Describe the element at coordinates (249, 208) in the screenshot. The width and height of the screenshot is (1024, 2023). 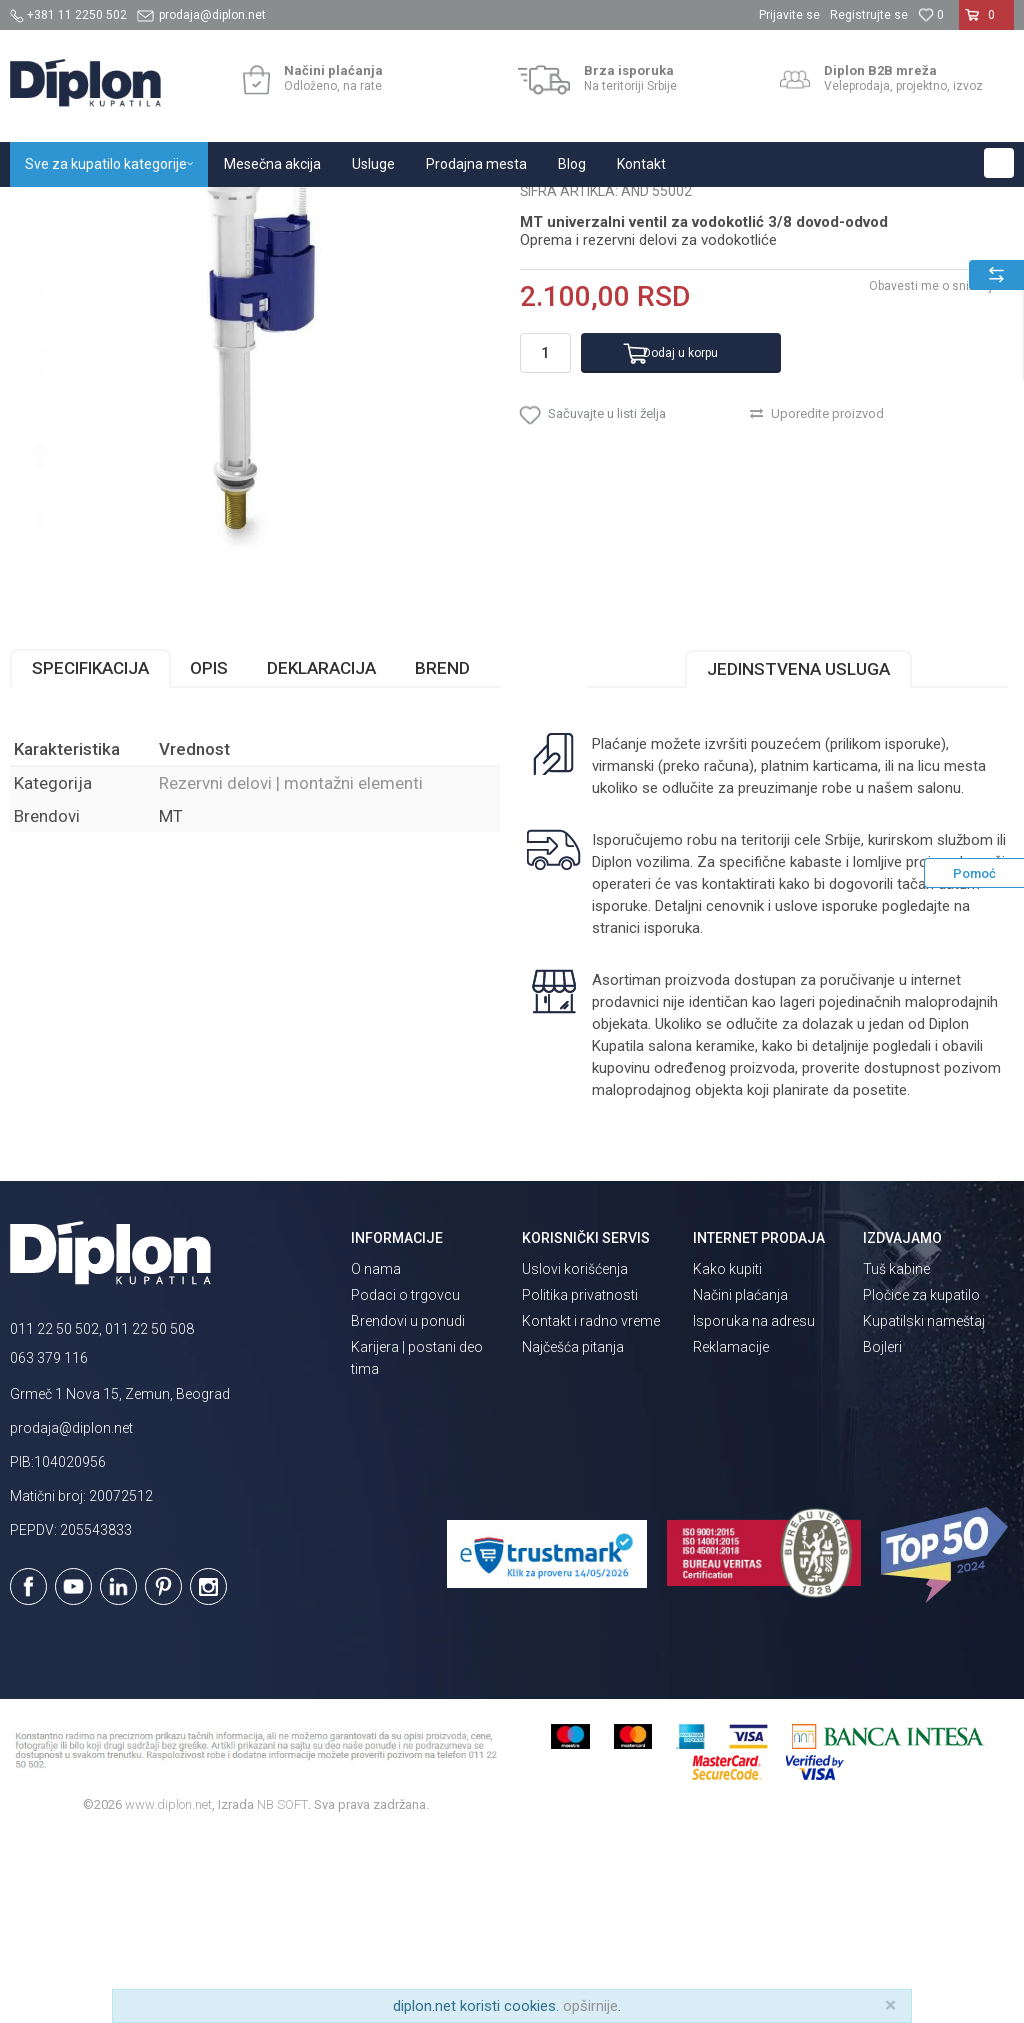
I see `Vodokotlići` at that location.